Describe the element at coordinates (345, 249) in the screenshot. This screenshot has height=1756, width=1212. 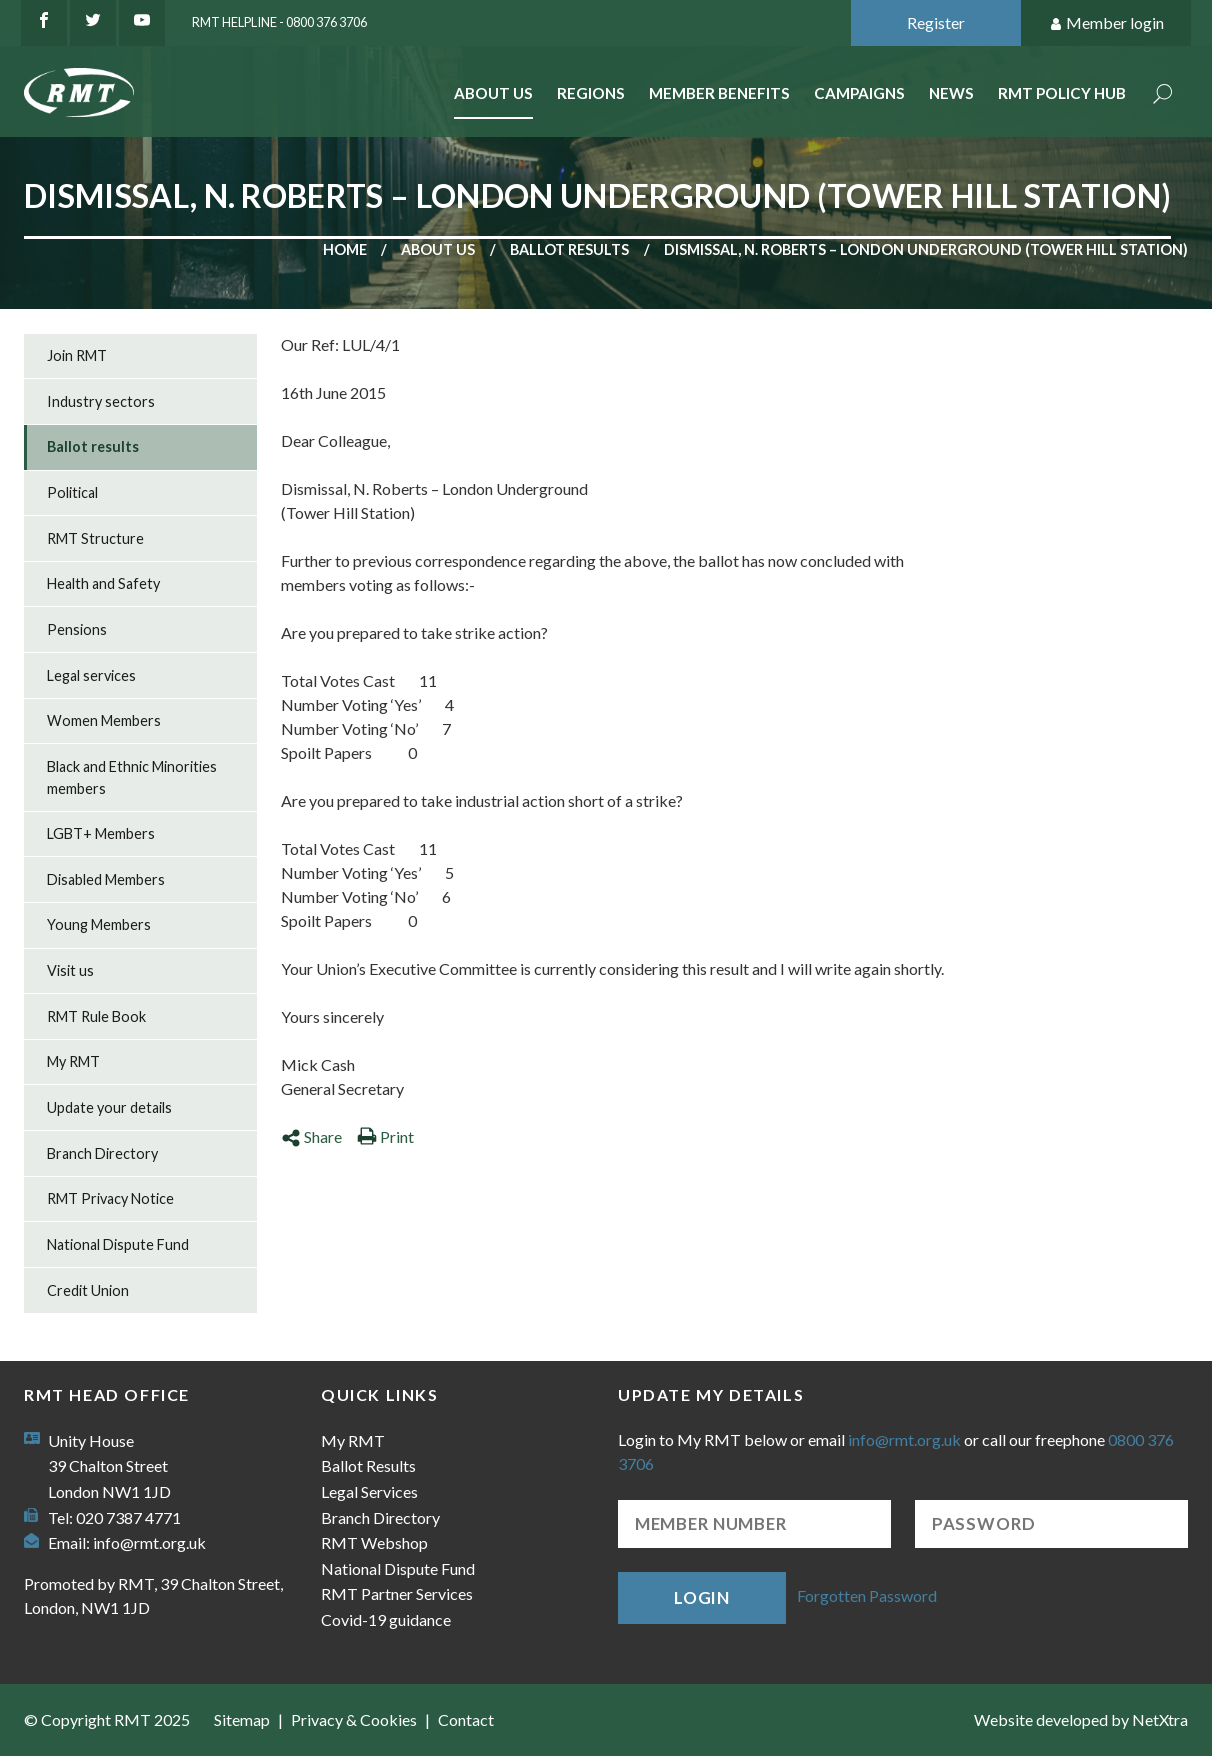
I see `Home` at that location.